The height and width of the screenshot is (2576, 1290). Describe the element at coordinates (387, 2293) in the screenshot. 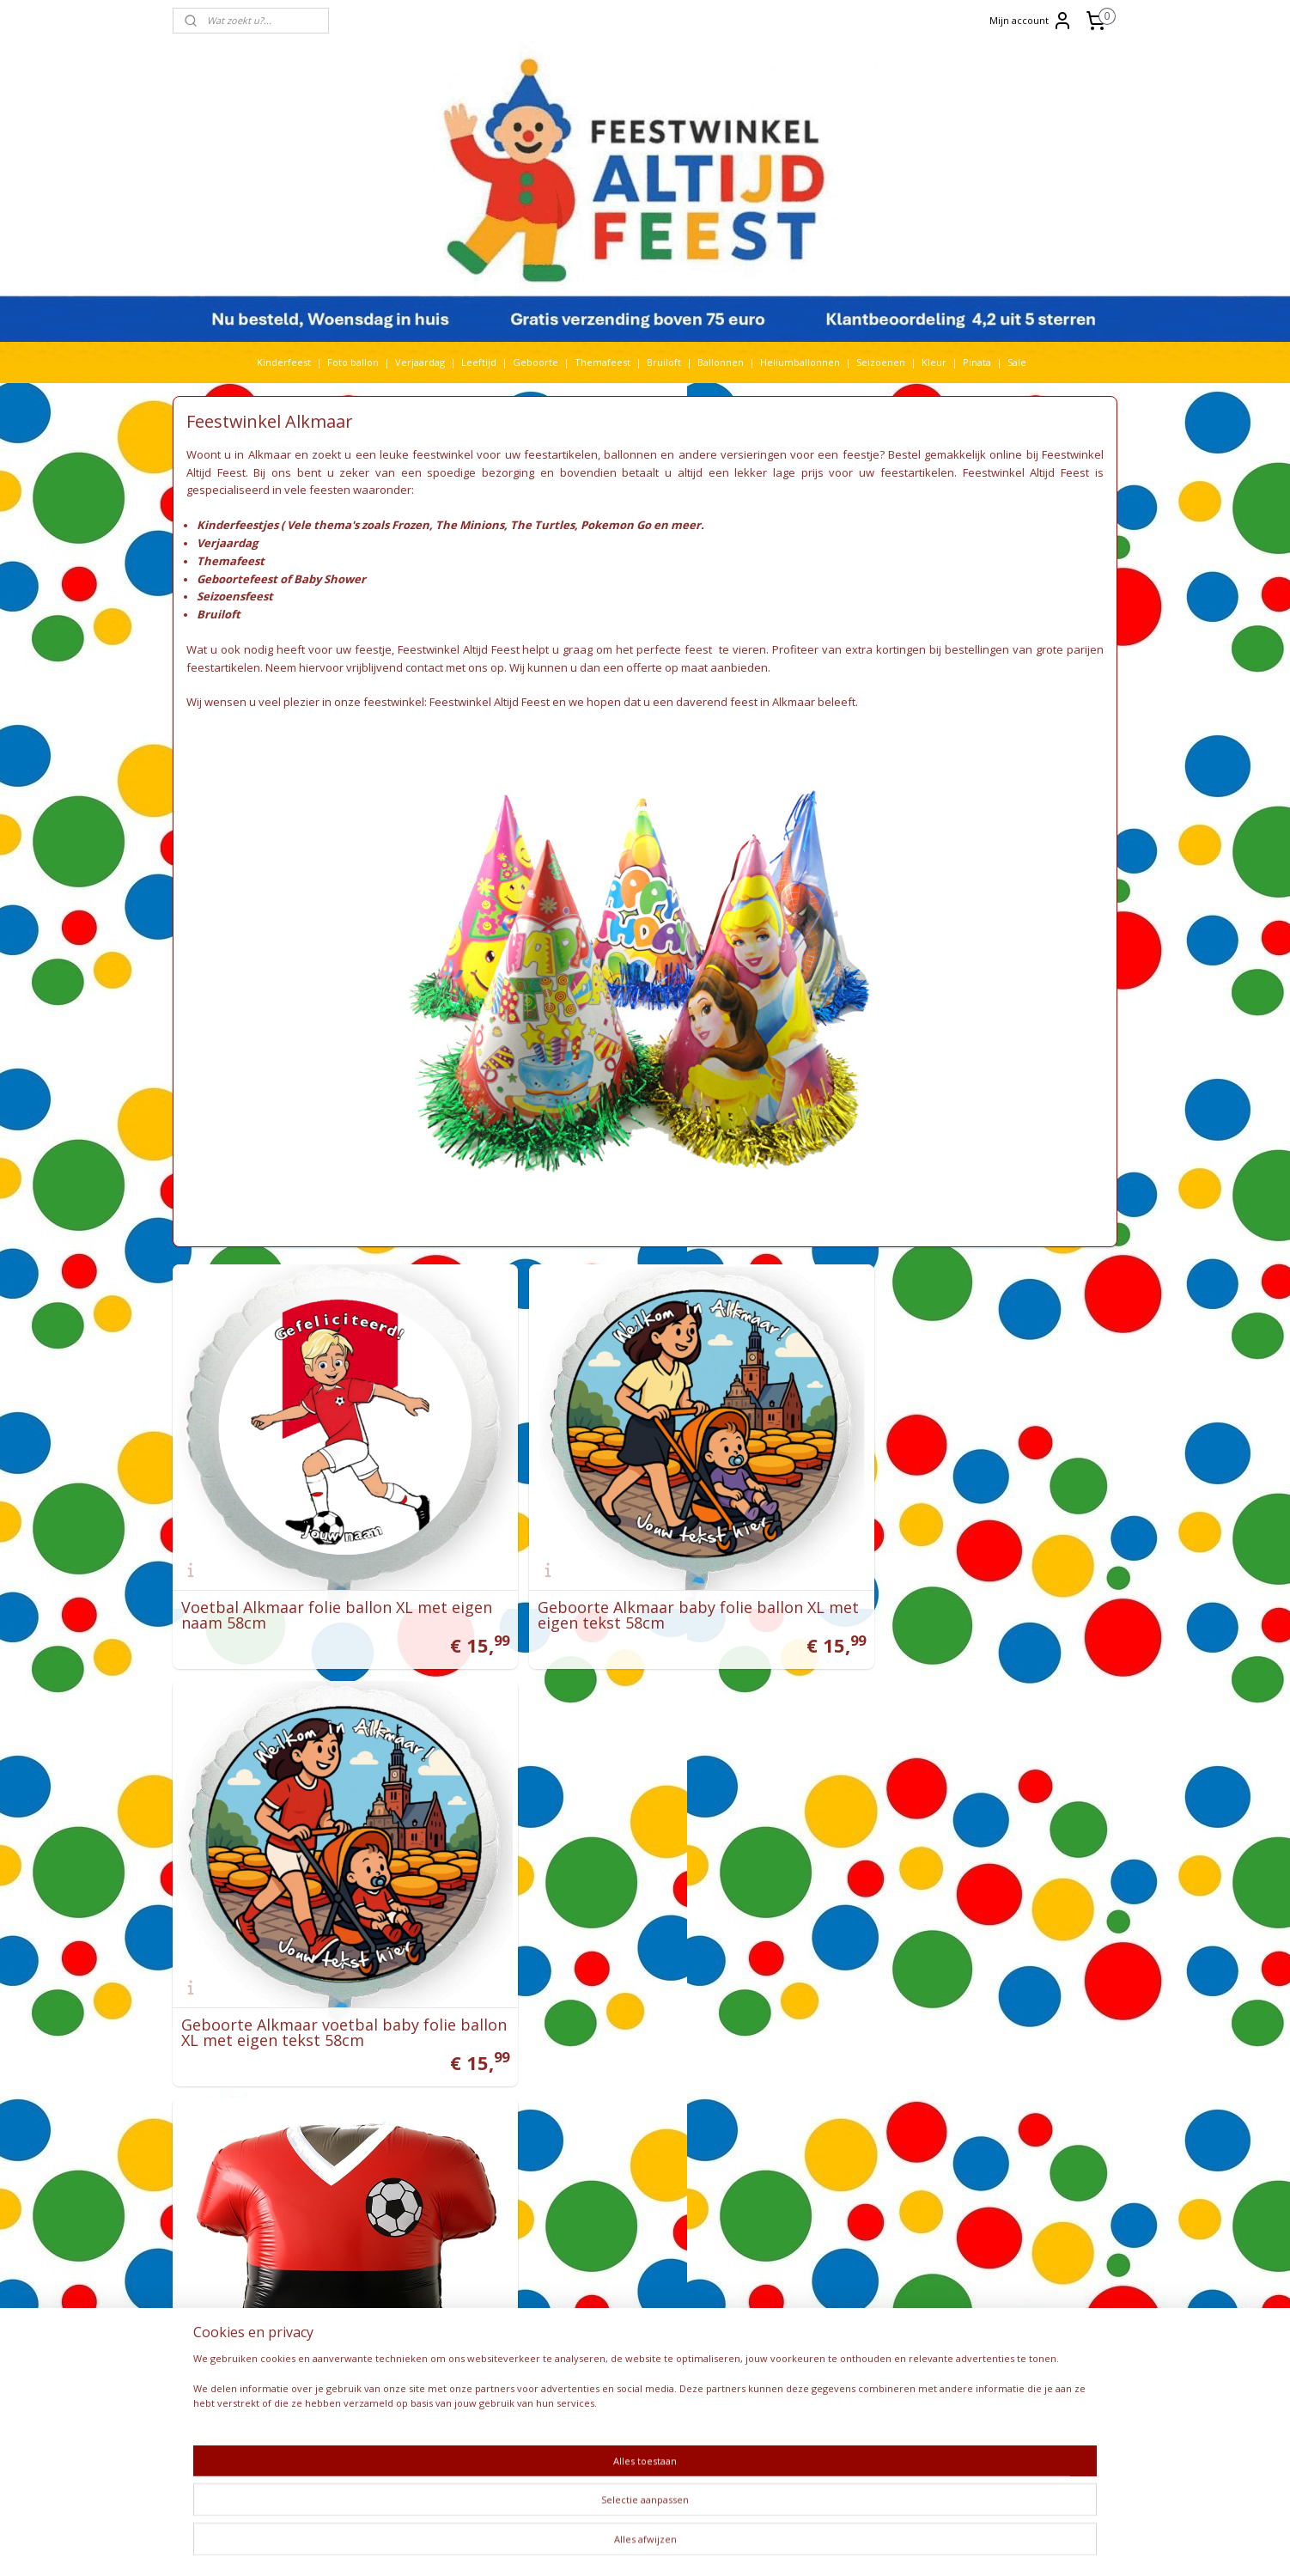

I see `Minions` at that location.